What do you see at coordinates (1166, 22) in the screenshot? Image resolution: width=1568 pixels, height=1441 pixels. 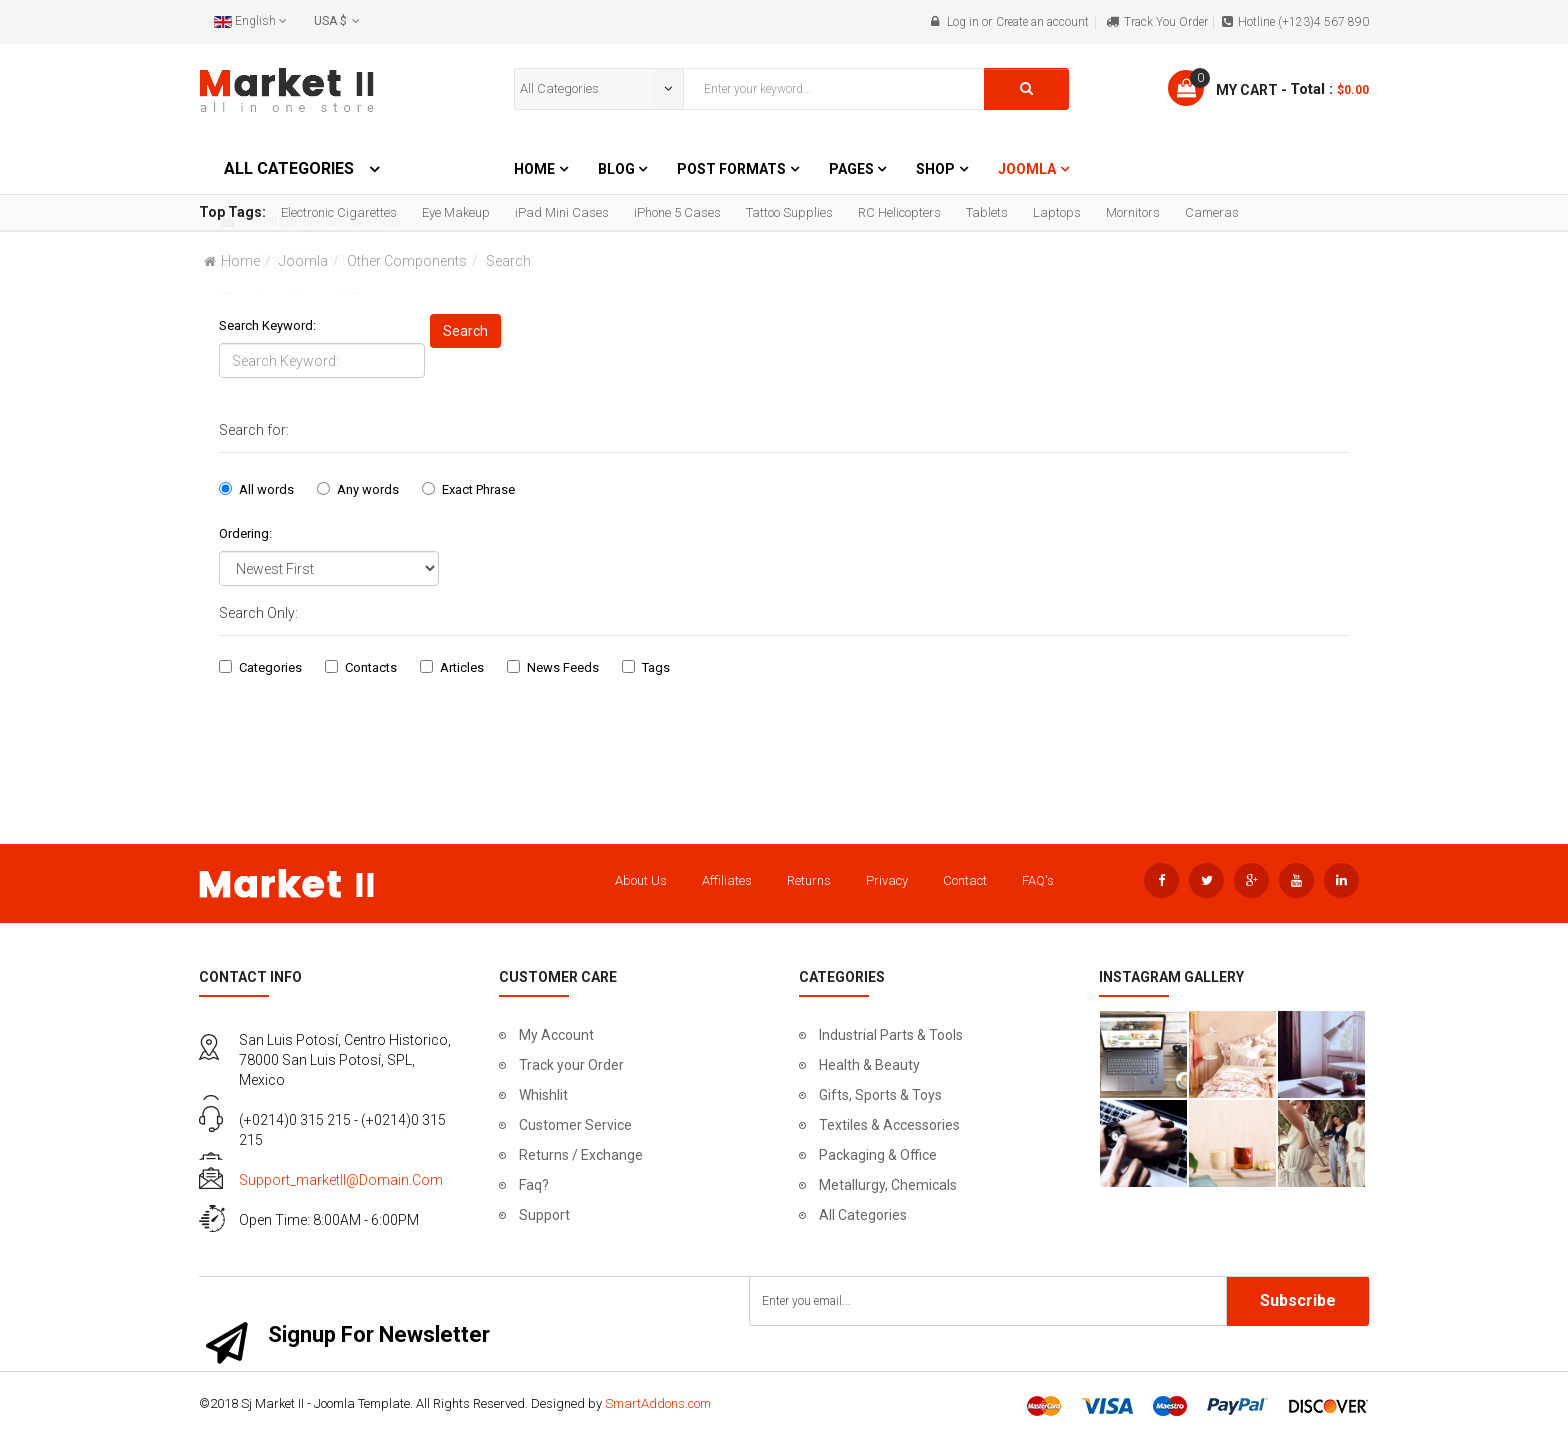 I see `Track You Order` at bounding box center [1166, 22].